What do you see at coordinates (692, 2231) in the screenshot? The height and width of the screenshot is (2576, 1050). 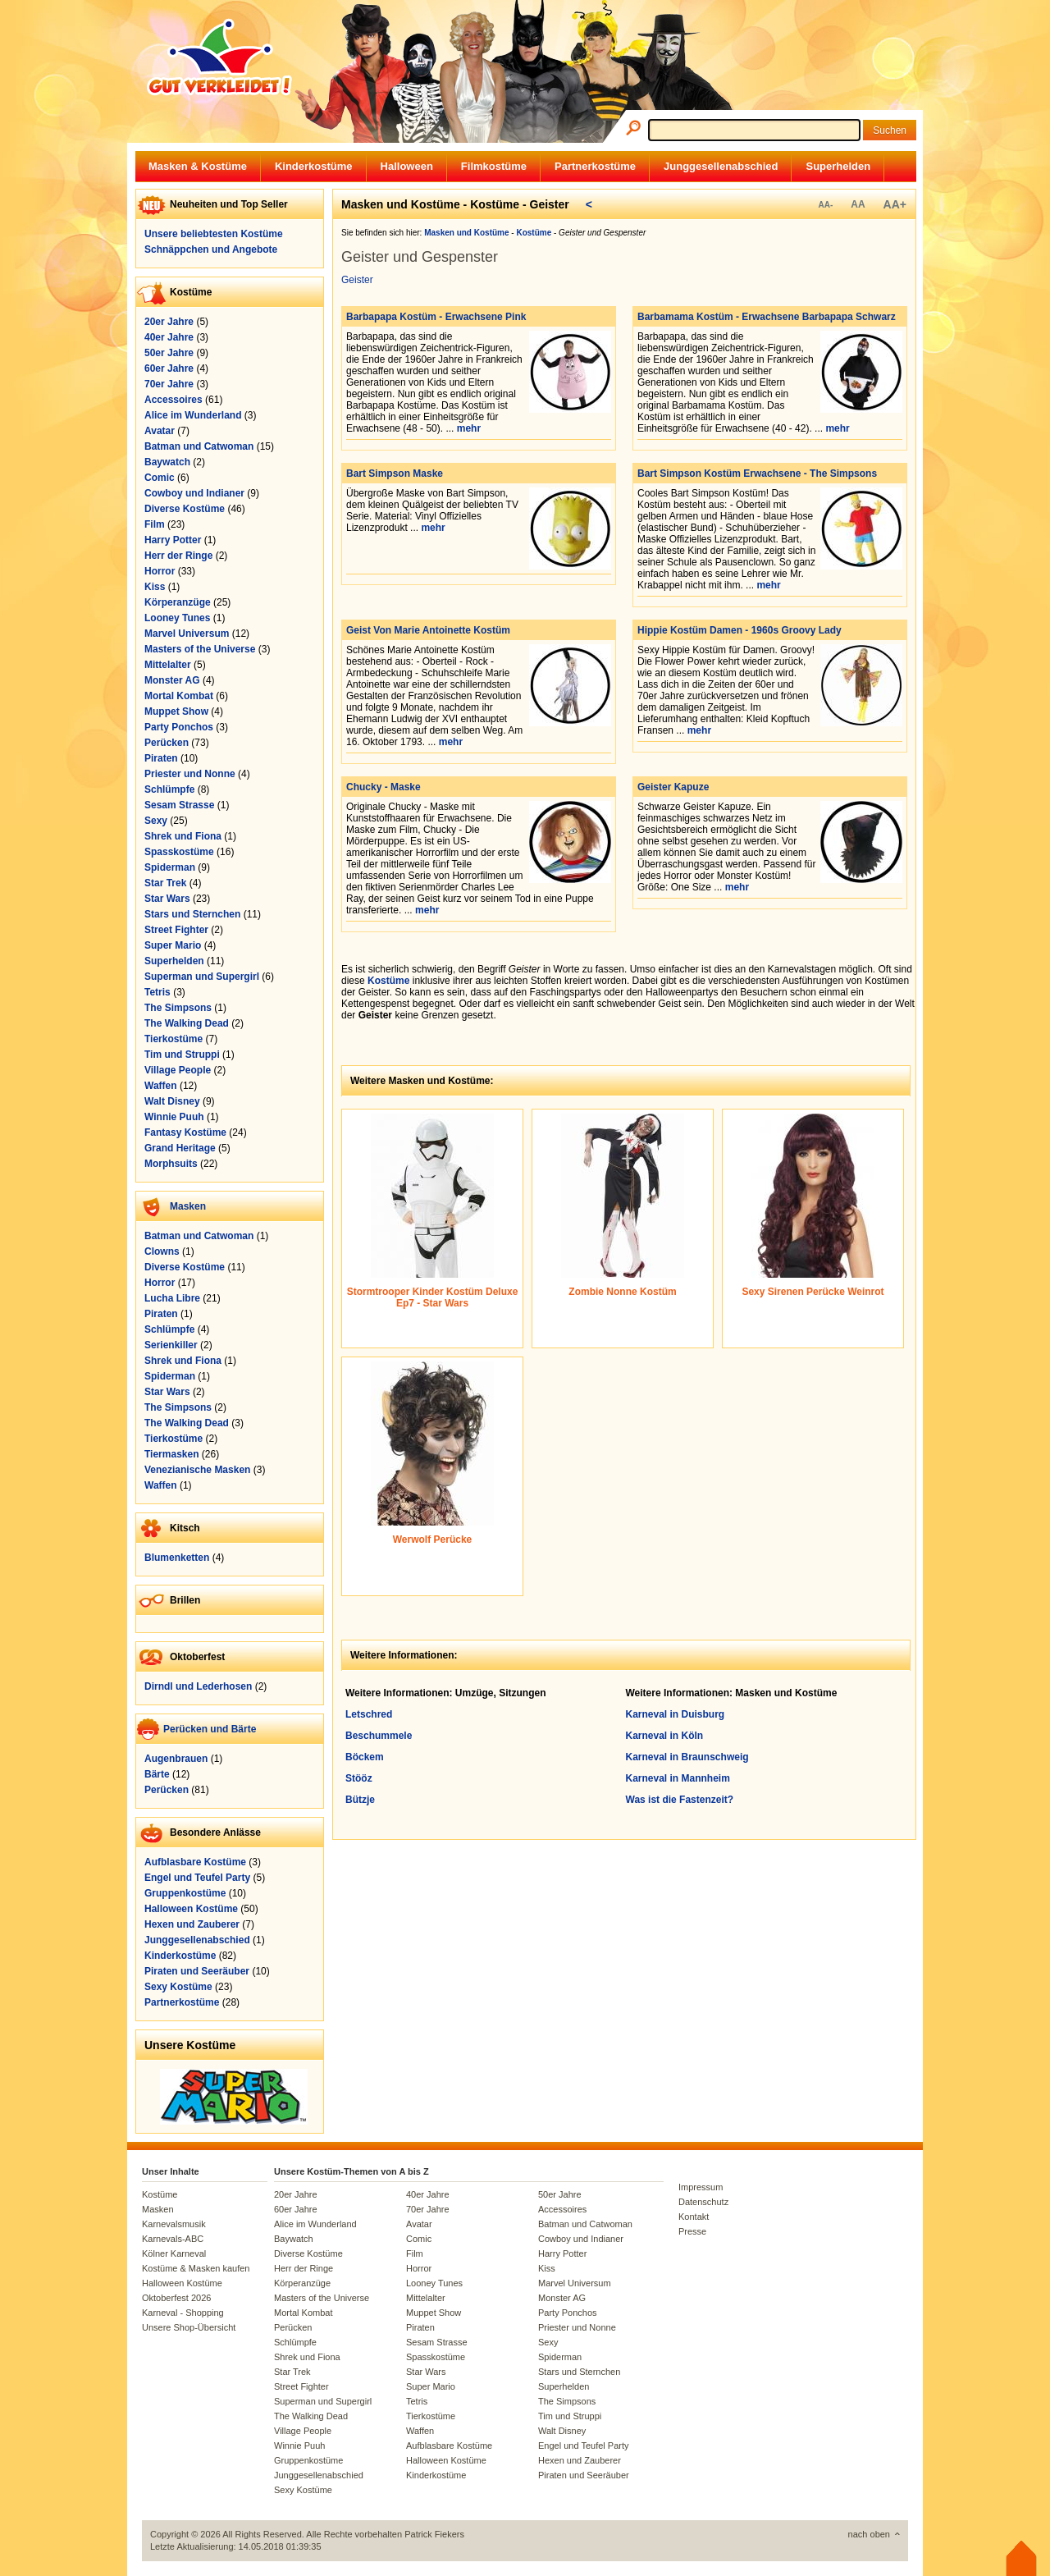 I see `Presse` at bounding box center [692, 2231].